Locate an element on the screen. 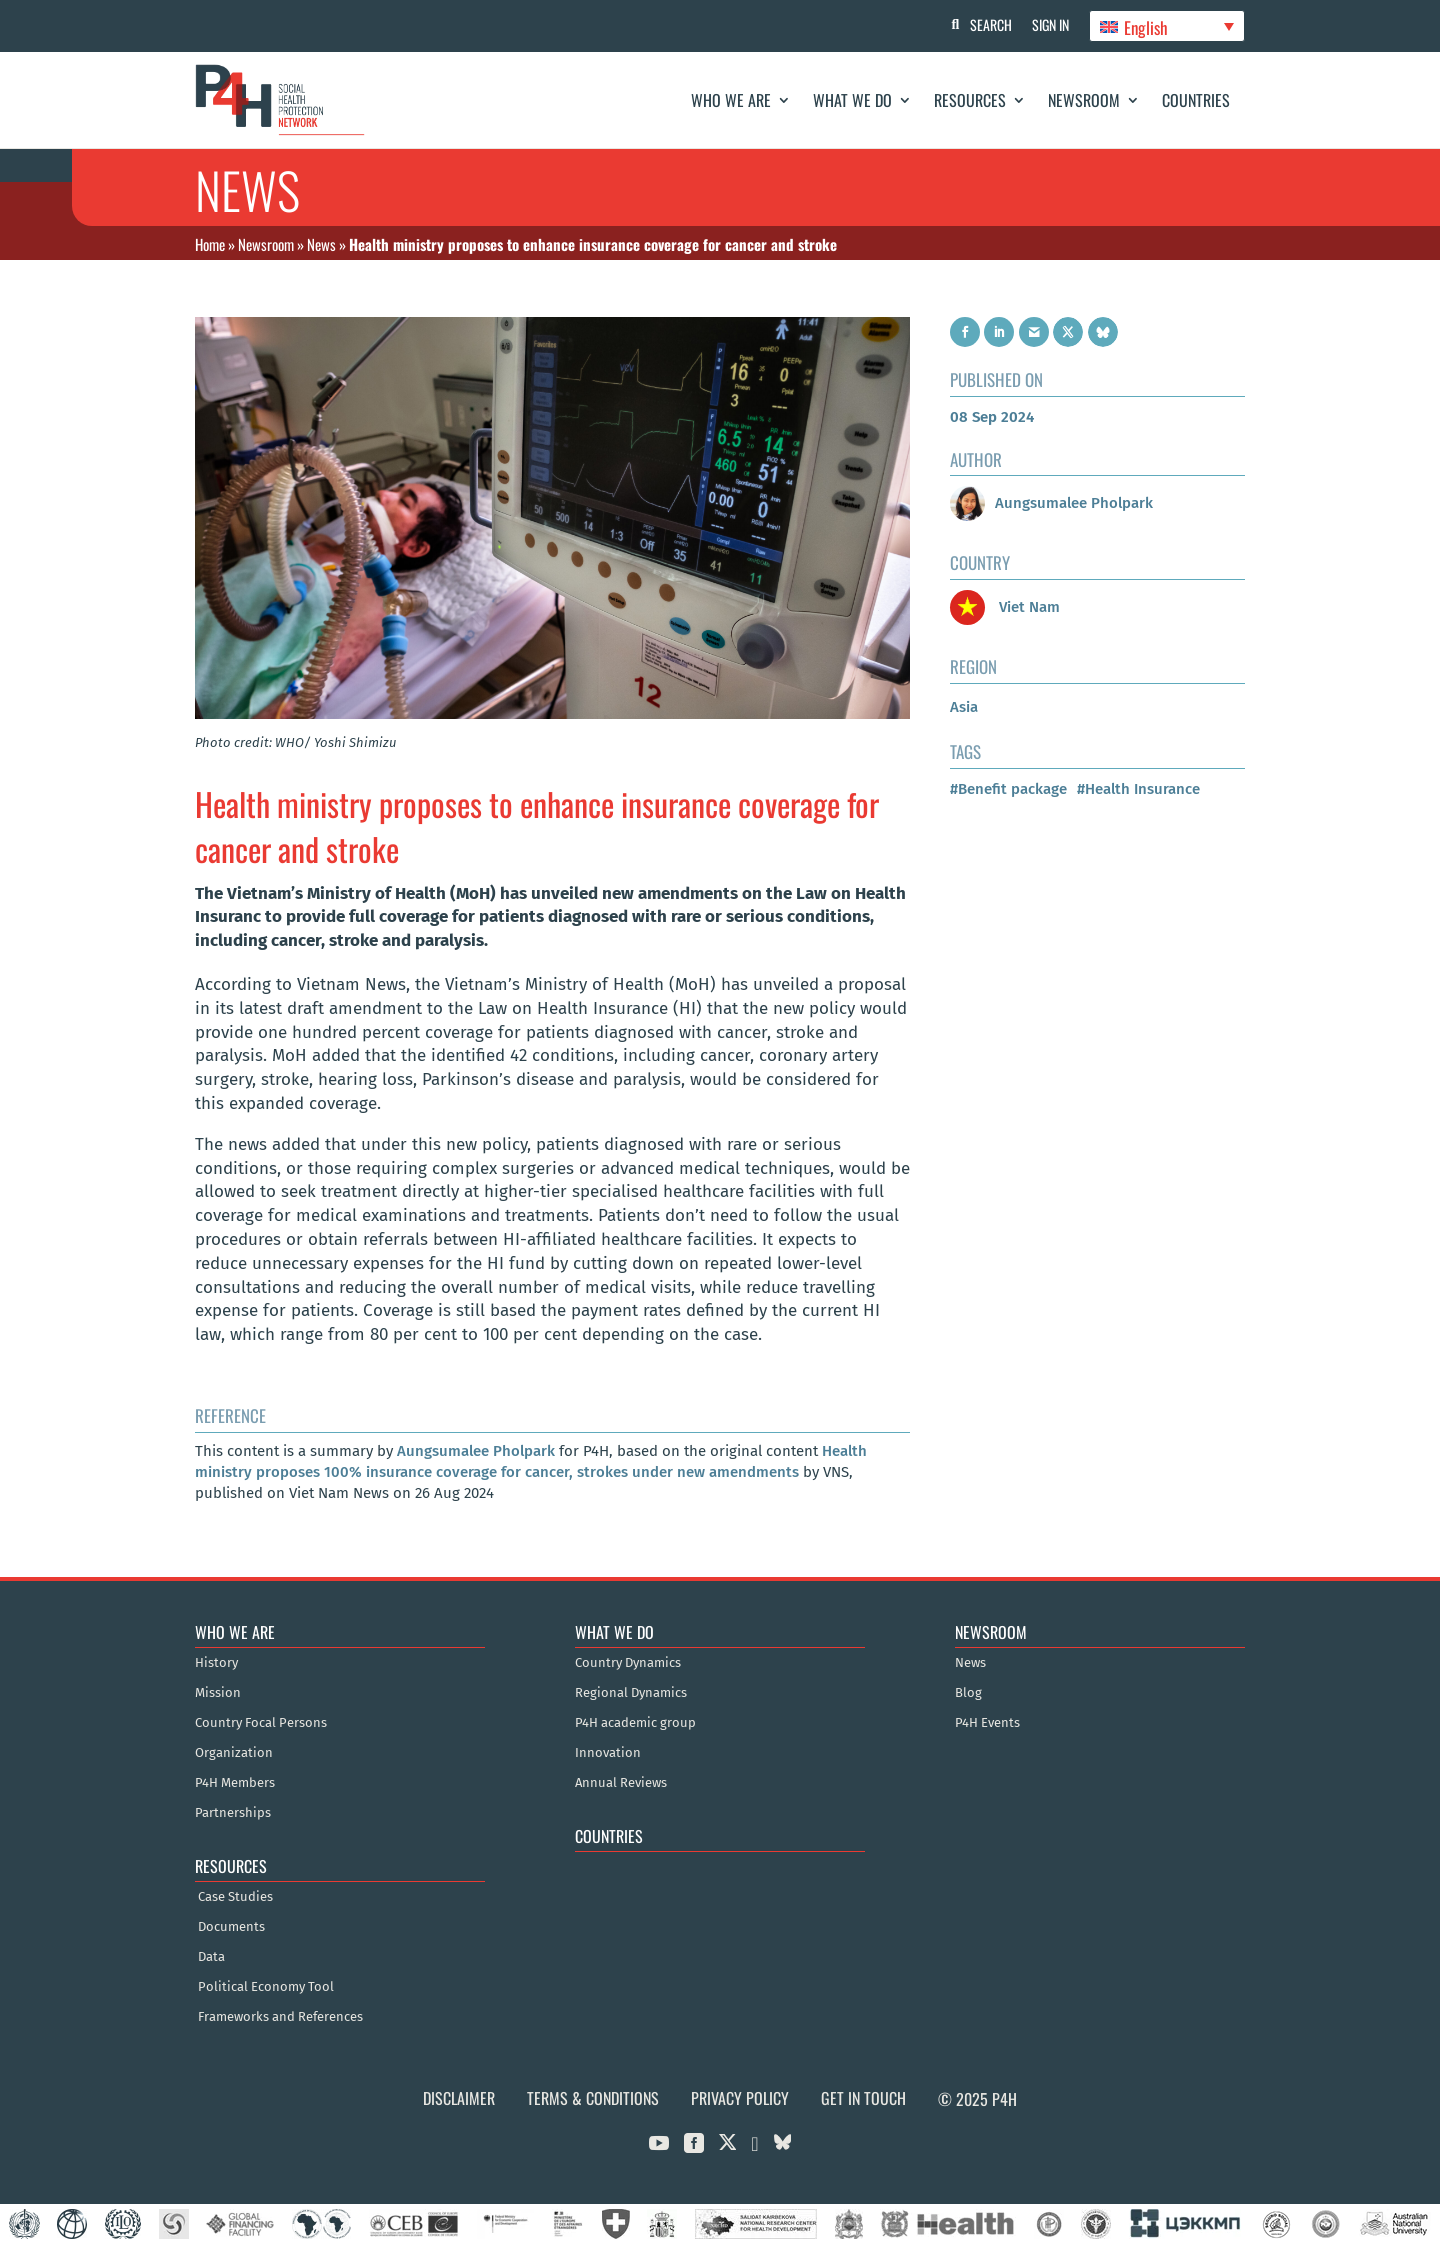 This screenshot has width=1440, height=2244. Search is located at coordinates (991, 24).